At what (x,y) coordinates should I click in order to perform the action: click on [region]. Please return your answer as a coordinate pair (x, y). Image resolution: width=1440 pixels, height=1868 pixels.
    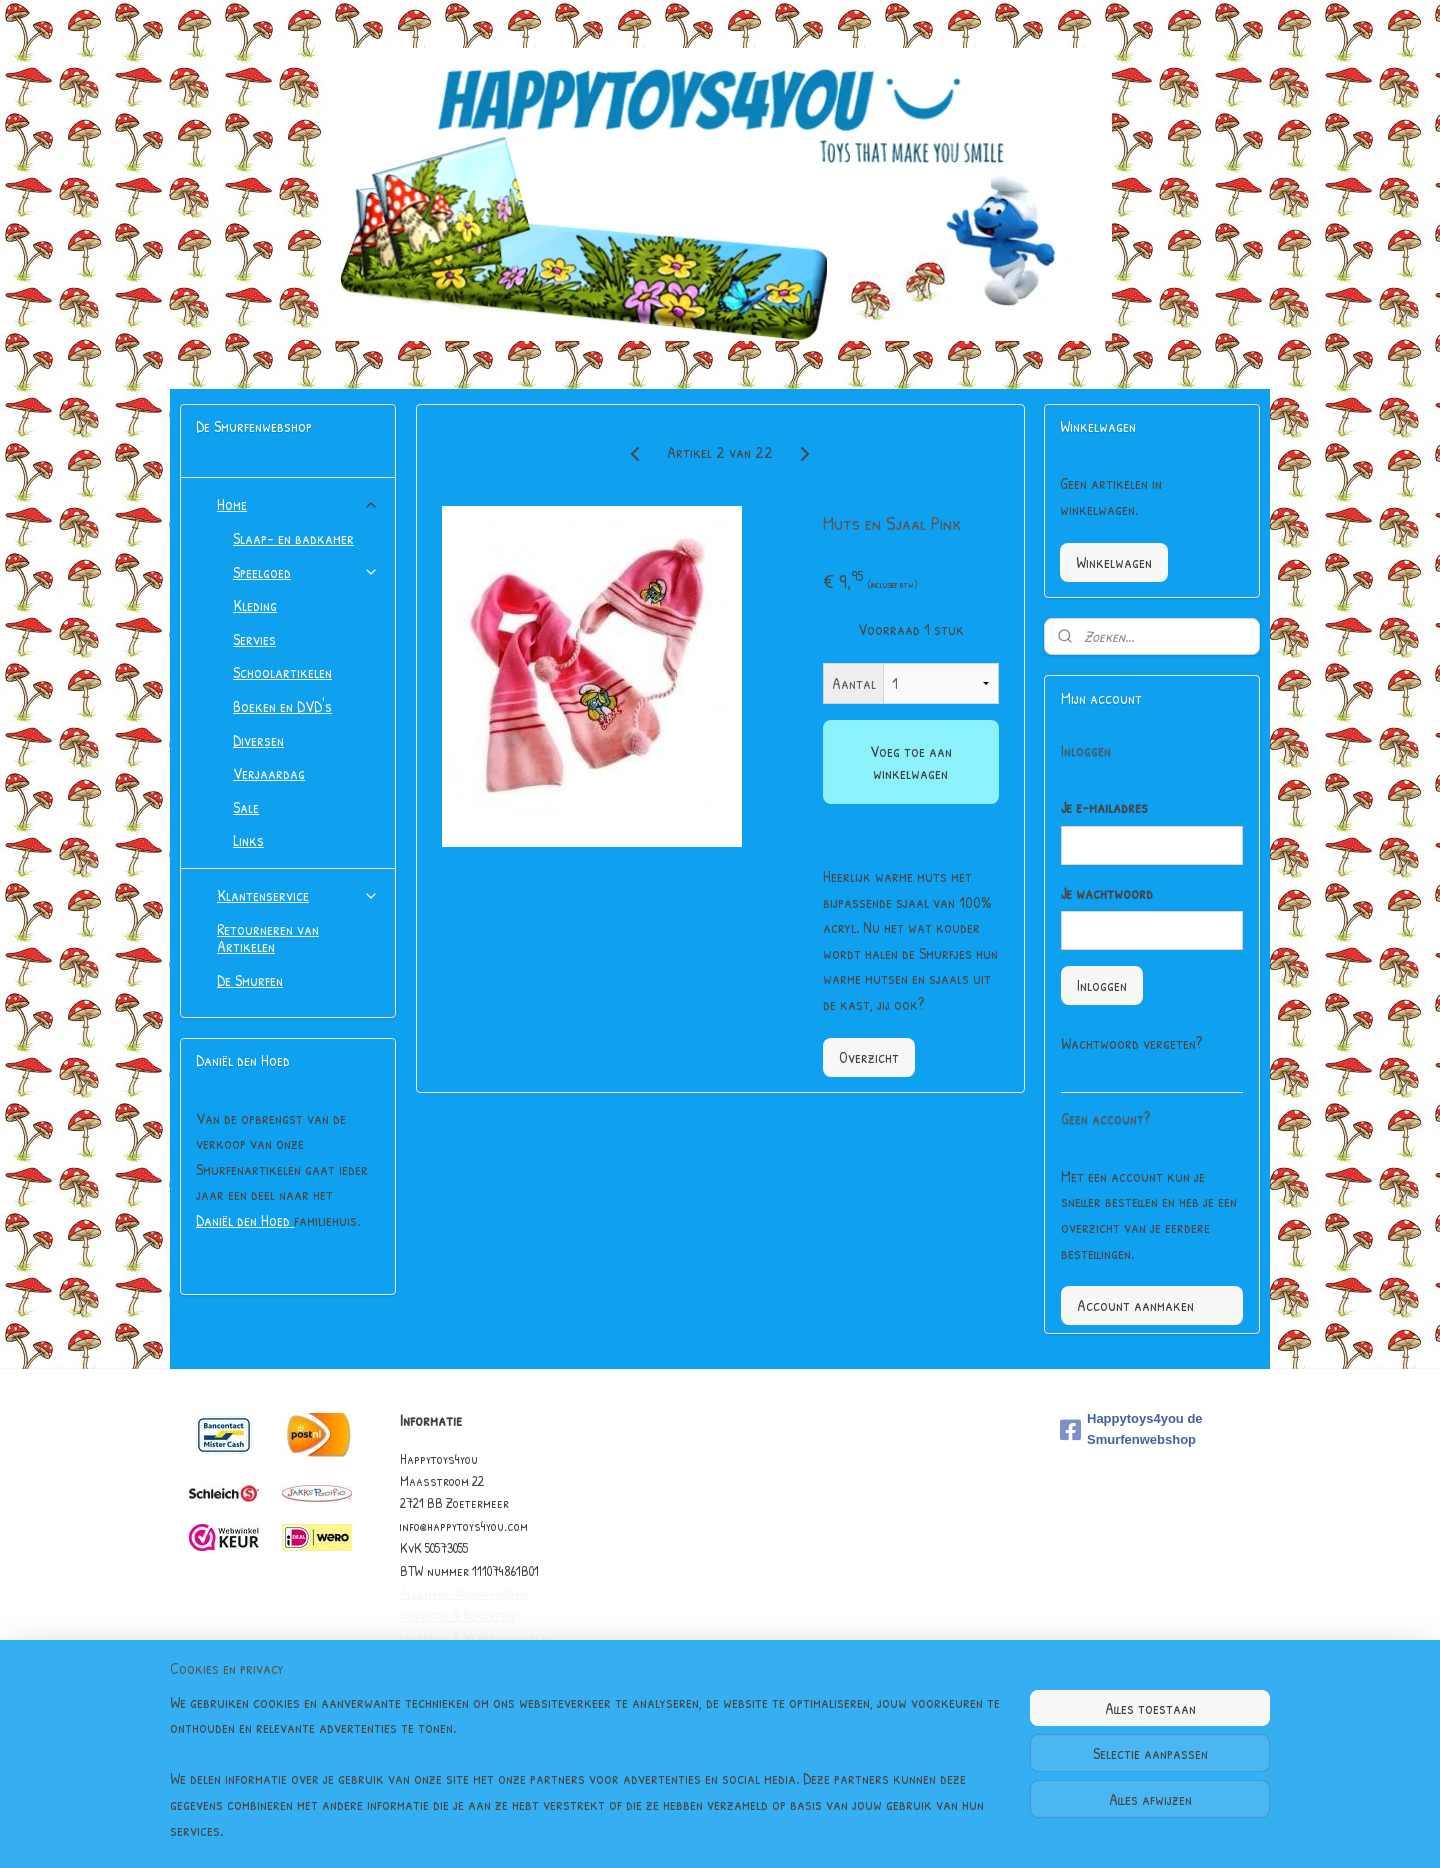
    Looking at the image, I should click on (588, 1779).